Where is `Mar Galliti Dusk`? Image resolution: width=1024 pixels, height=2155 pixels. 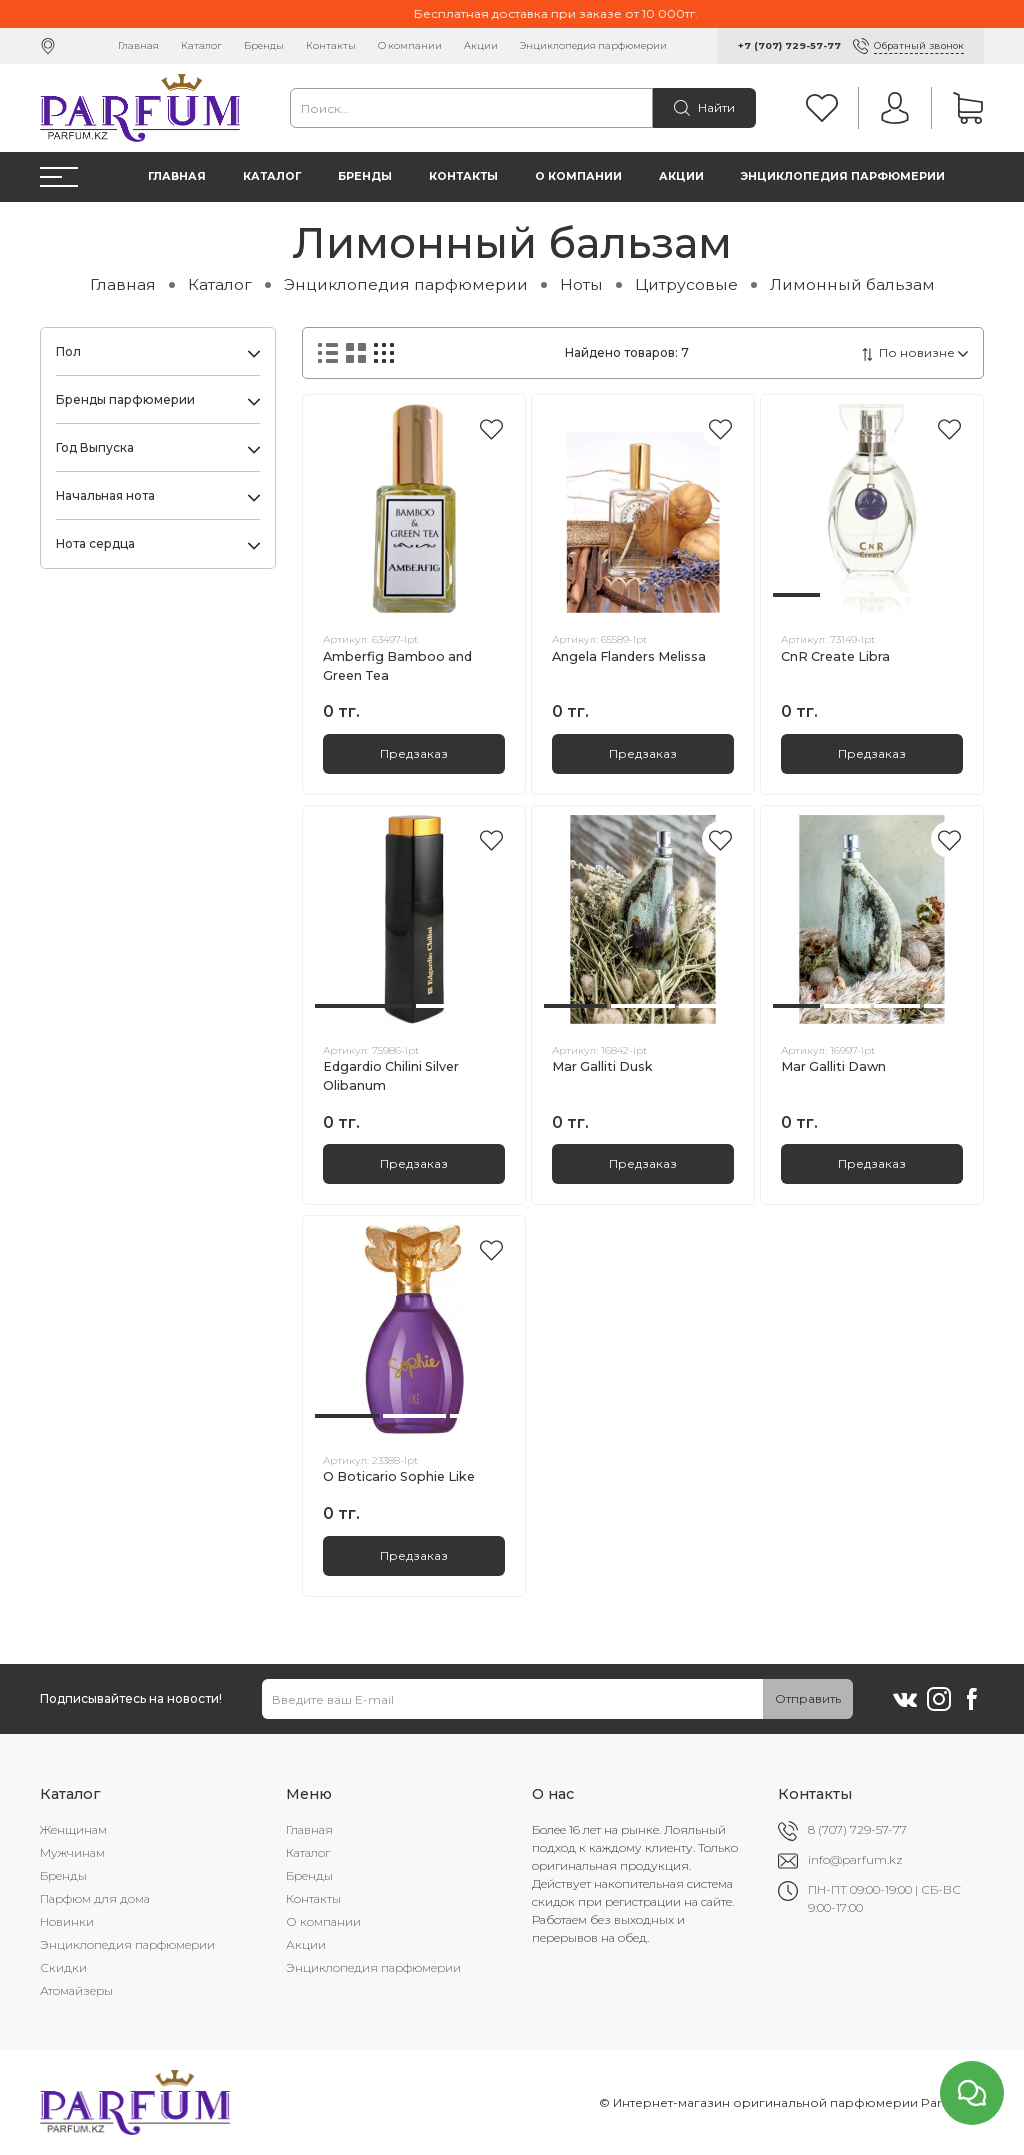 Mar Galliti Dusk is located at coordinates (602, 1066).